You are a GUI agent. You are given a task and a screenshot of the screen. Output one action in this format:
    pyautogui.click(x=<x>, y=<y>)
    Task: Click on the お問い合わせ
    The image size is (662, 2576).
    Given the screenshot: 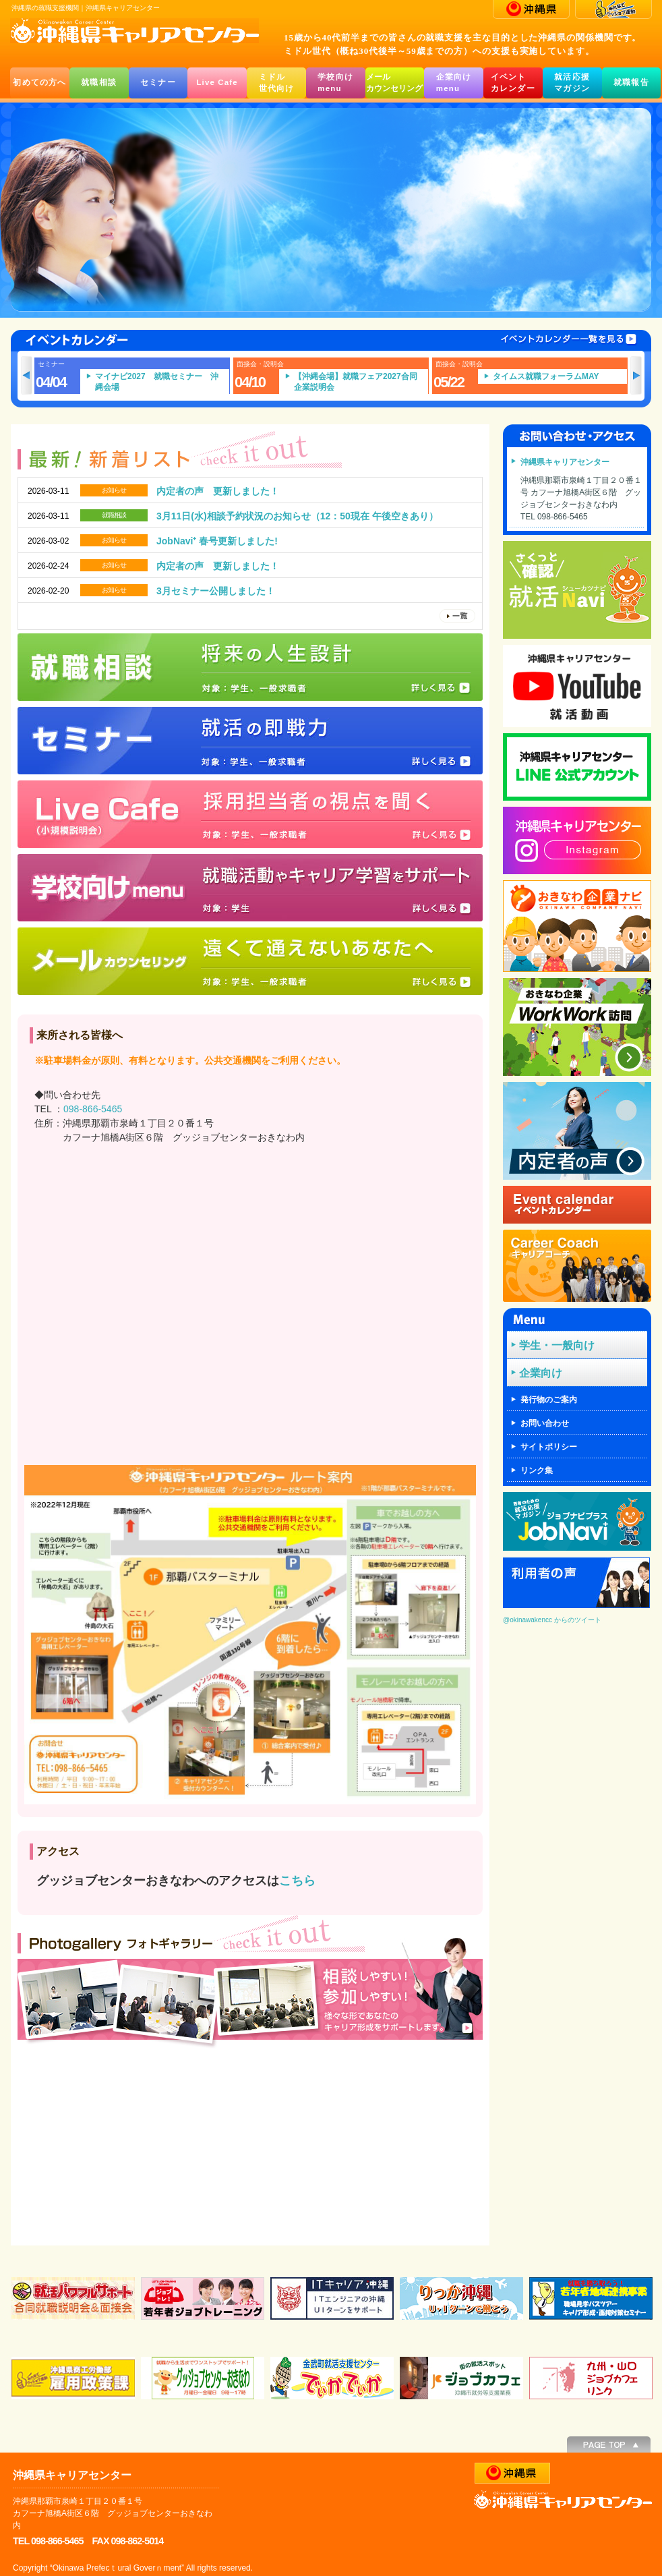 What is the action you would take?
    pyautogui.click(x=544, y=1423)
    